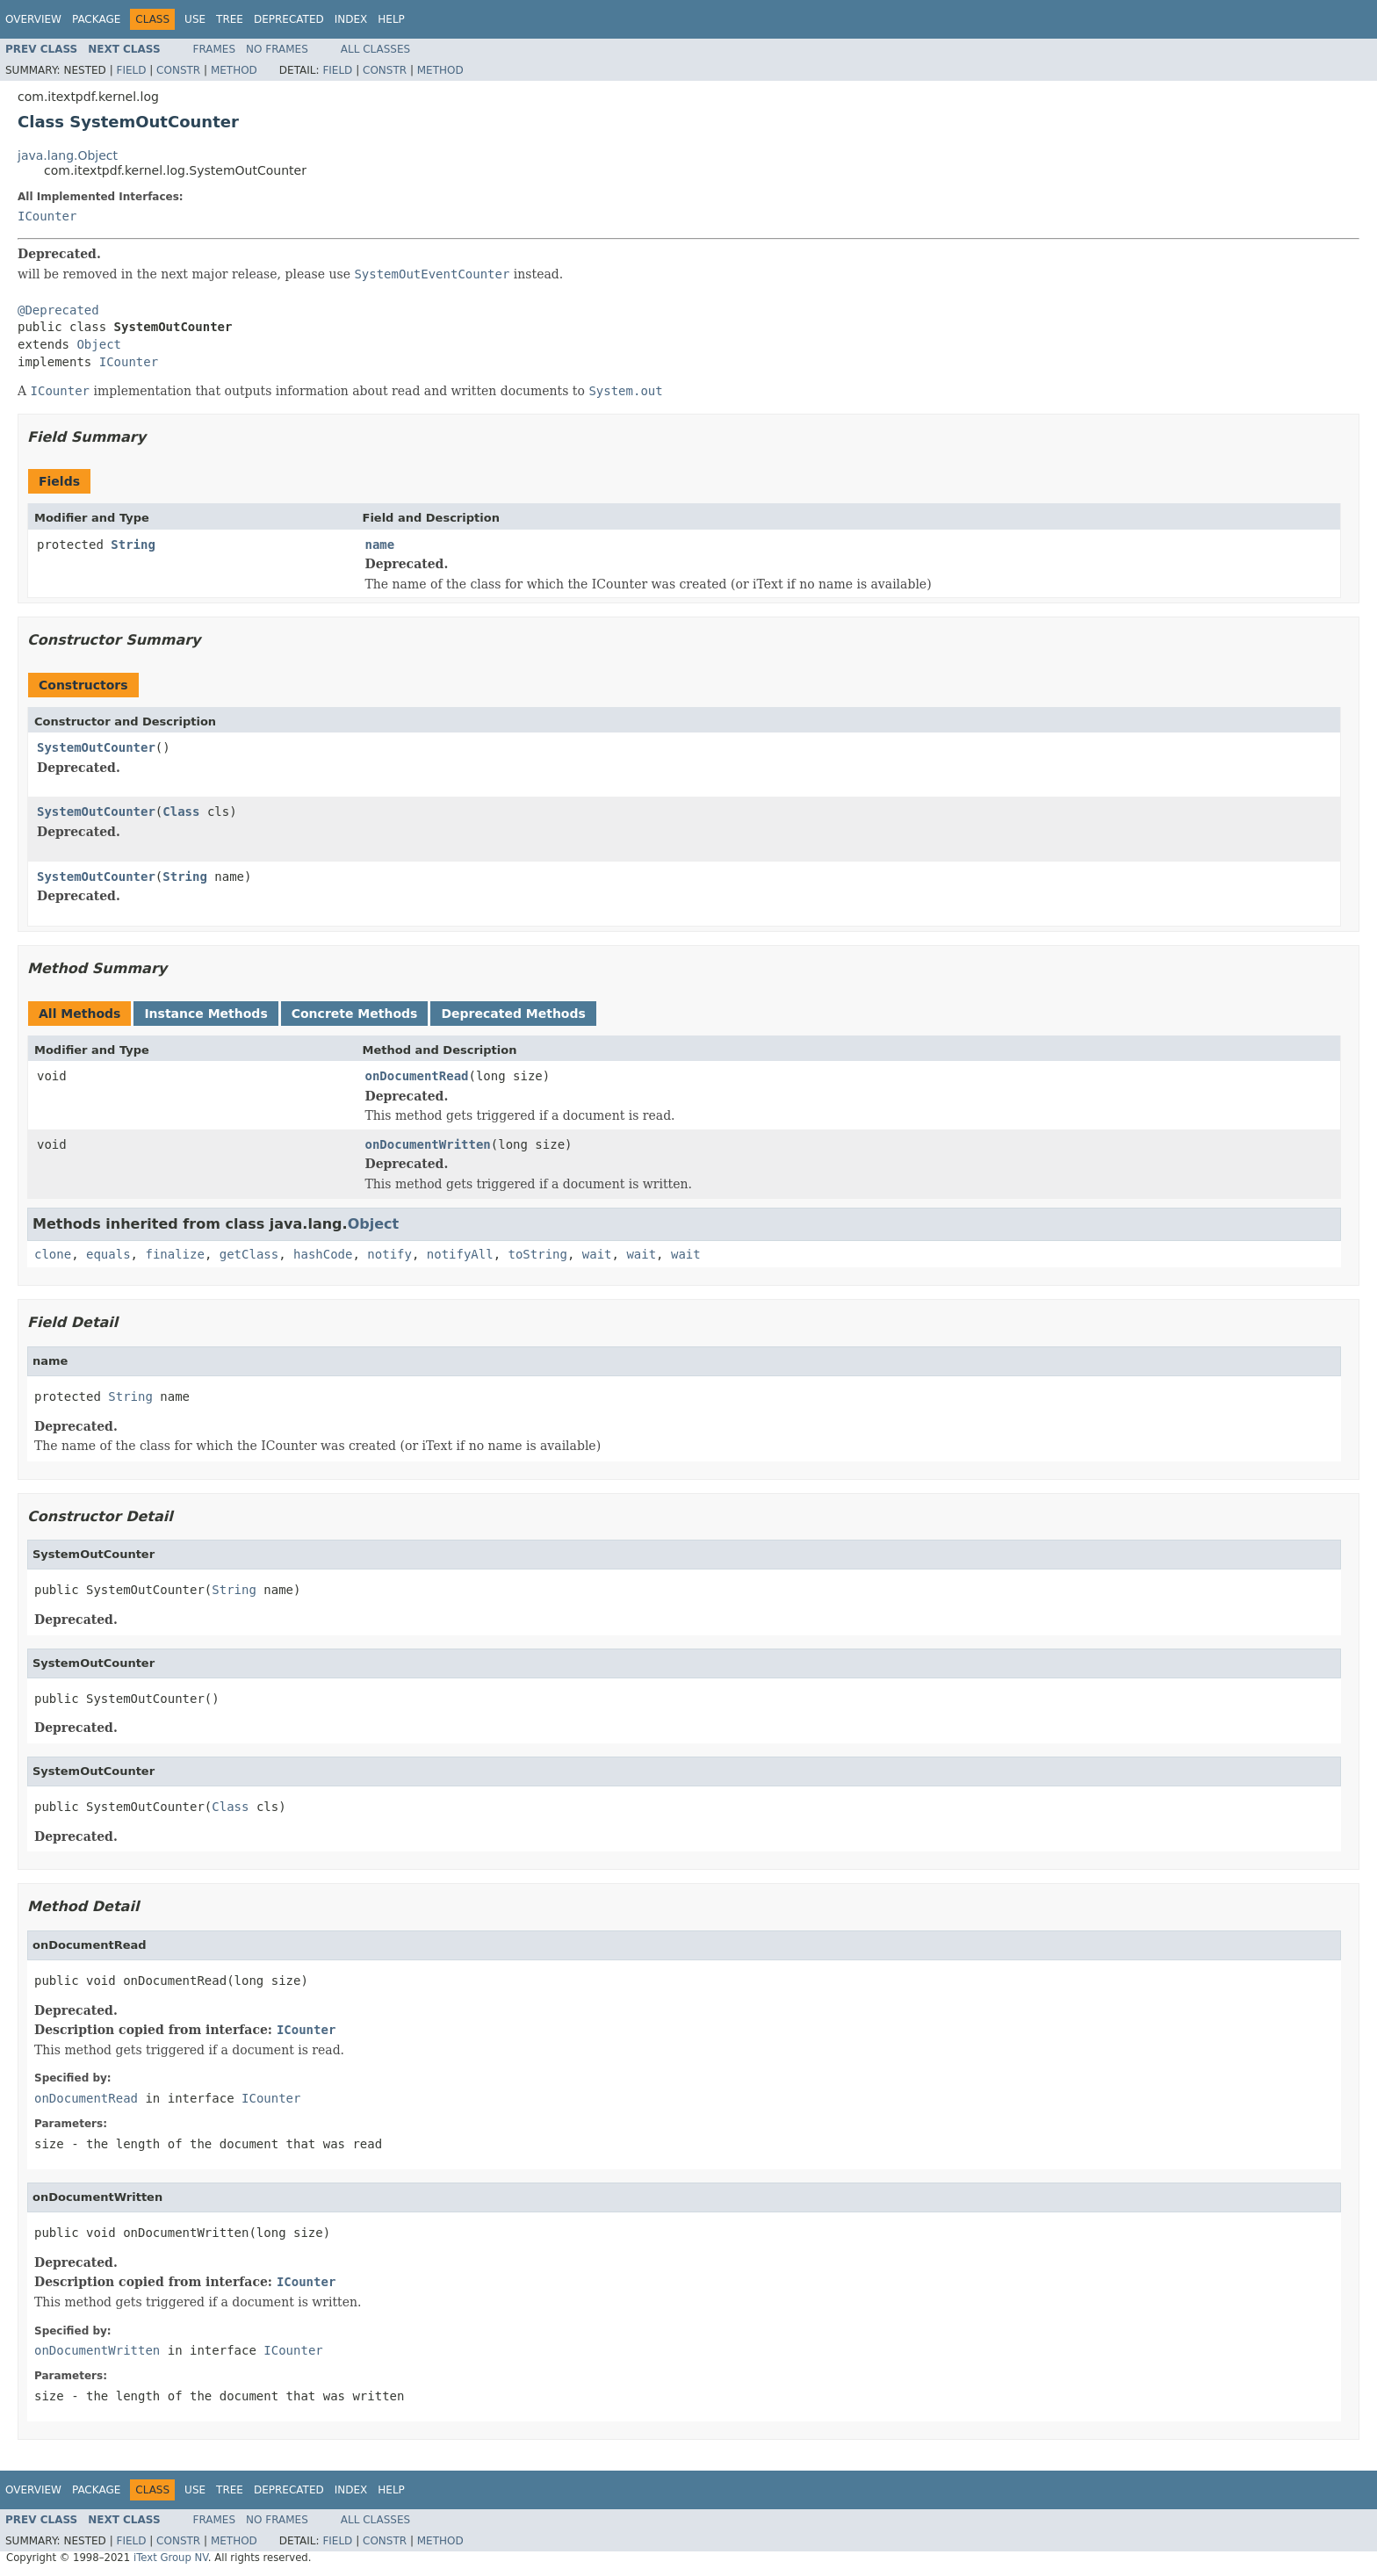  I want to click on Frames, so click(214, 49).